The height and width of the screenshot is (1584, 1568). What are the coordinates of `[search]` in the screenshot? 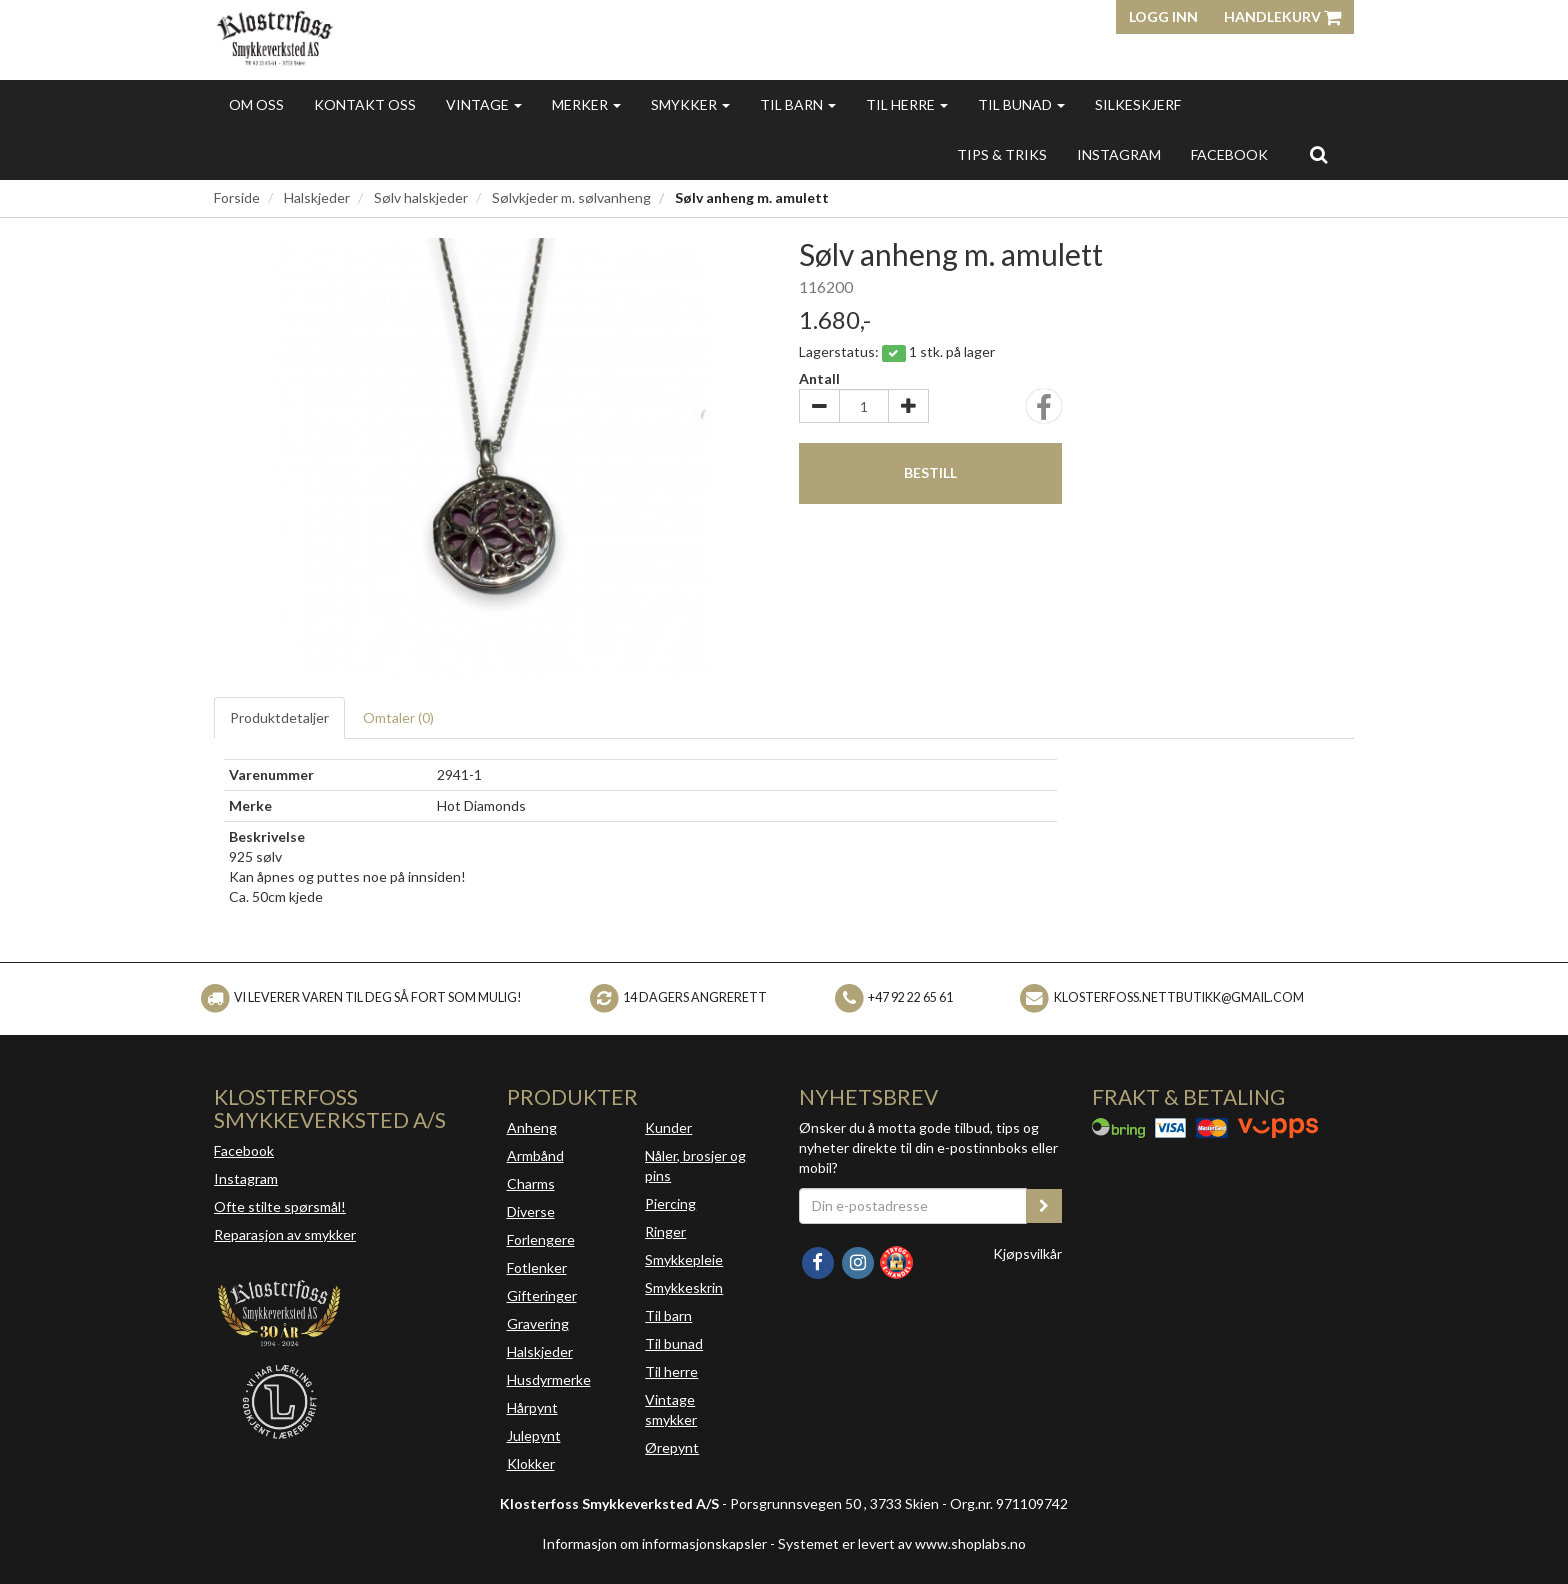 It's located at (1318, 154).